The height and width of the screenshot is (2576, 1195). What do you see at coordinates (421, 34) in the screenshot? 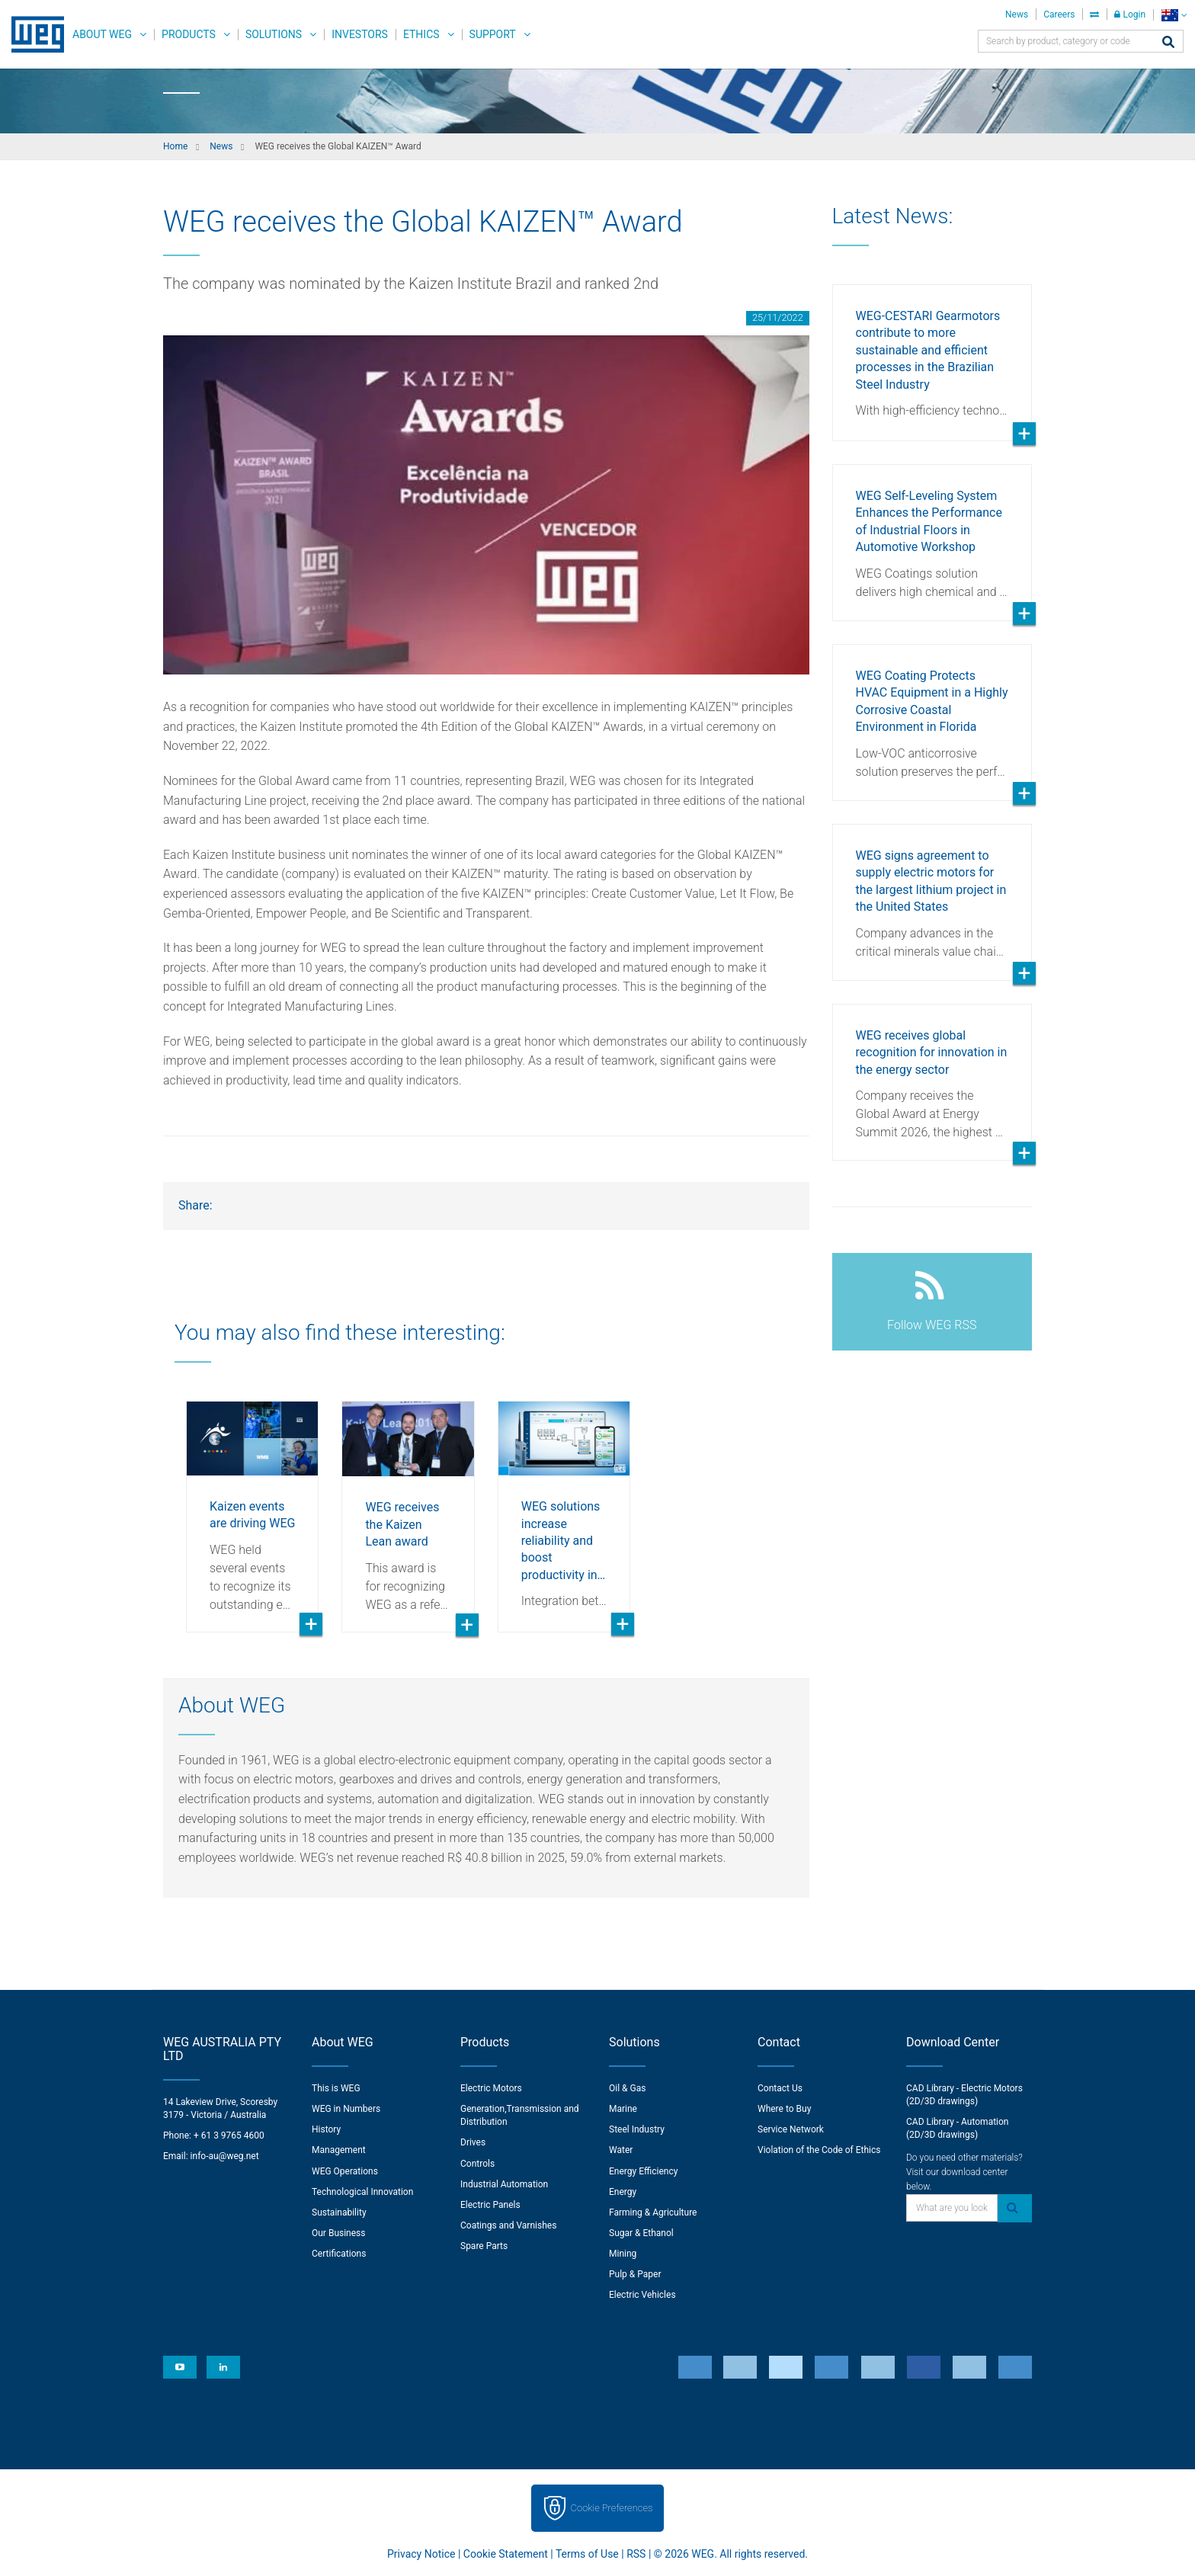
I see `Ethics` at bounding box center [421, 34].